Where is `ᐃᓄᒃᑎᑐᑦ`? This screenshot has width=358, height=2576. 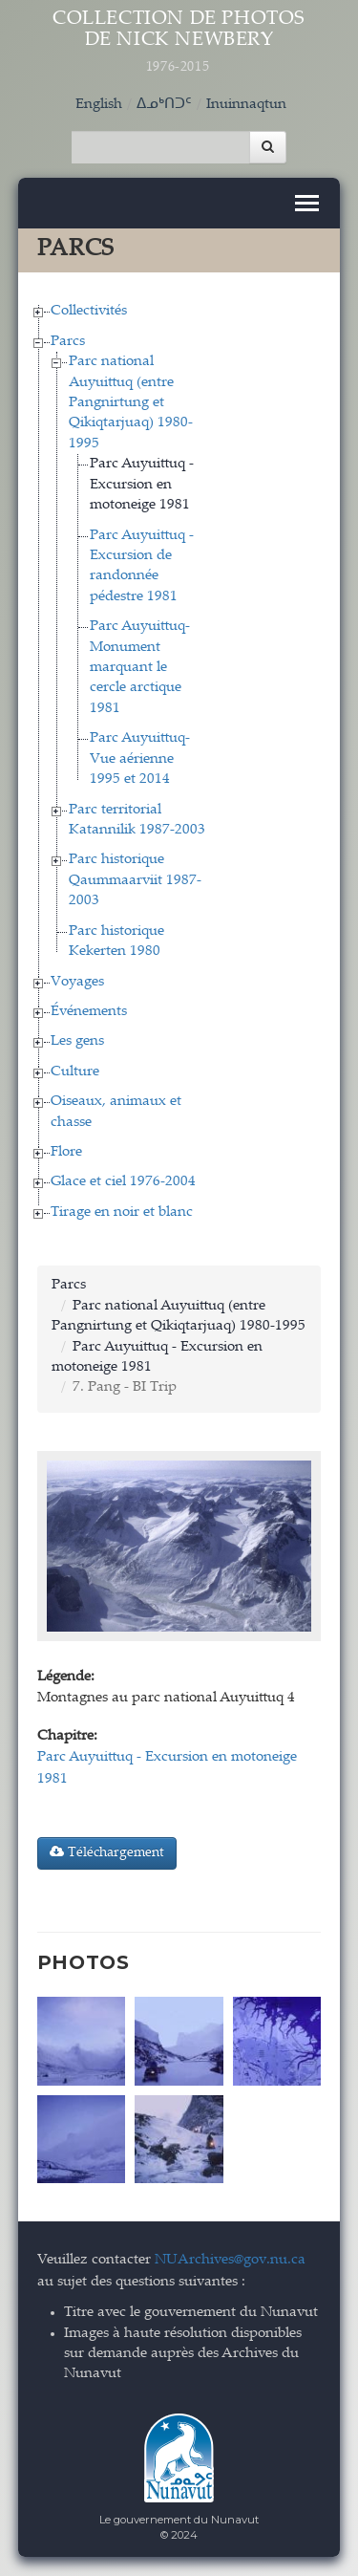 ᐃᓄᒃᑎᑐᑦ is located at coordinates (164, 104).